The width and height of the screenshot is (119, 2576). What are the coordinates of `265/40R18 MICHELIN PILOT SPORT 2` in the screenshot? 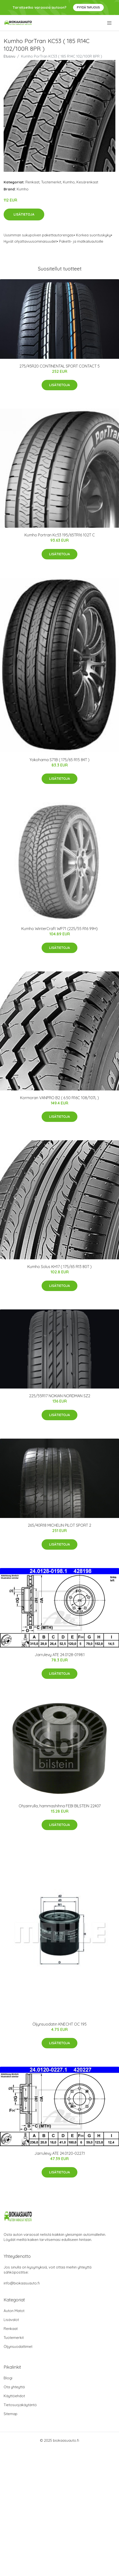 It's located at (59, 1525).